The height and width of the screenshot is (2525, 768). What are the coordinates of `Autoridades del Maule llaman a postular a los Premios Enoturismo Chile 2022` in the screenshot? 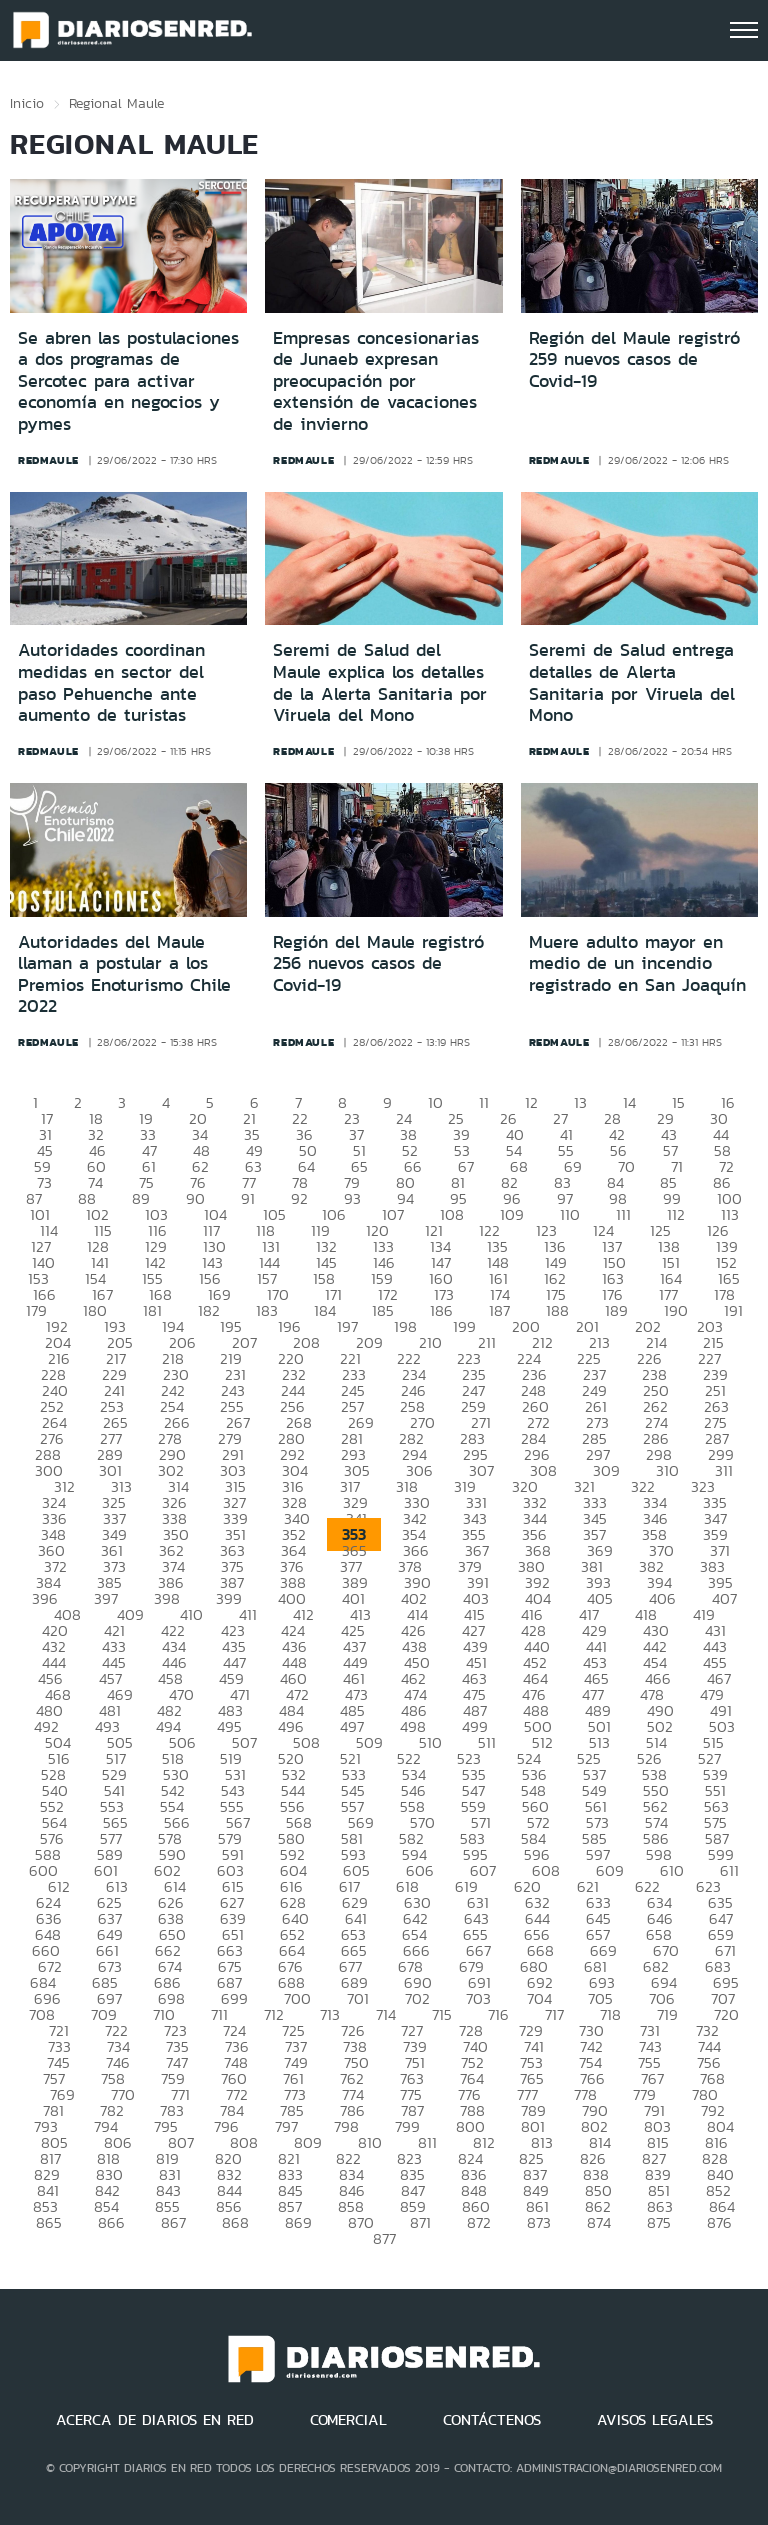 It's located at (124, 974).